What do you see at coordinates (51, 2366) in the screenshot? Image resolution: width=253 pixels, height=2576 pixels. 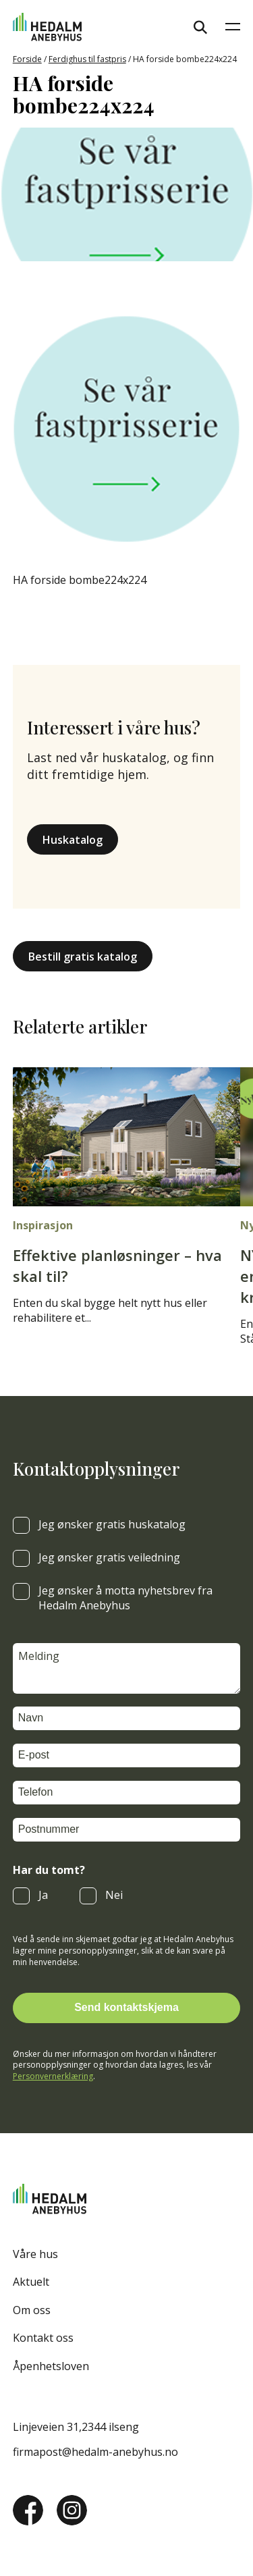 I see `Åpenhetsloven` at bounding box center [51, 2366].